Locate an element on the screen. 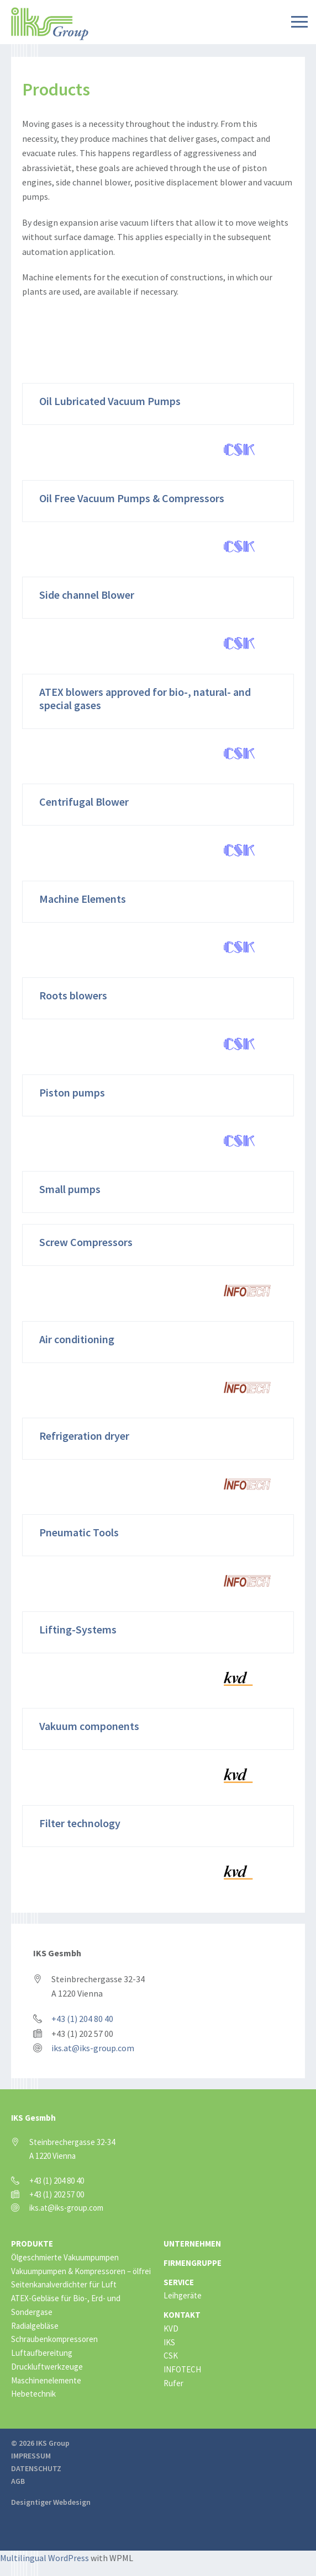  Vakuumpumpen & Kompressoren – ölfrei is located at coordinates (81, 2271).